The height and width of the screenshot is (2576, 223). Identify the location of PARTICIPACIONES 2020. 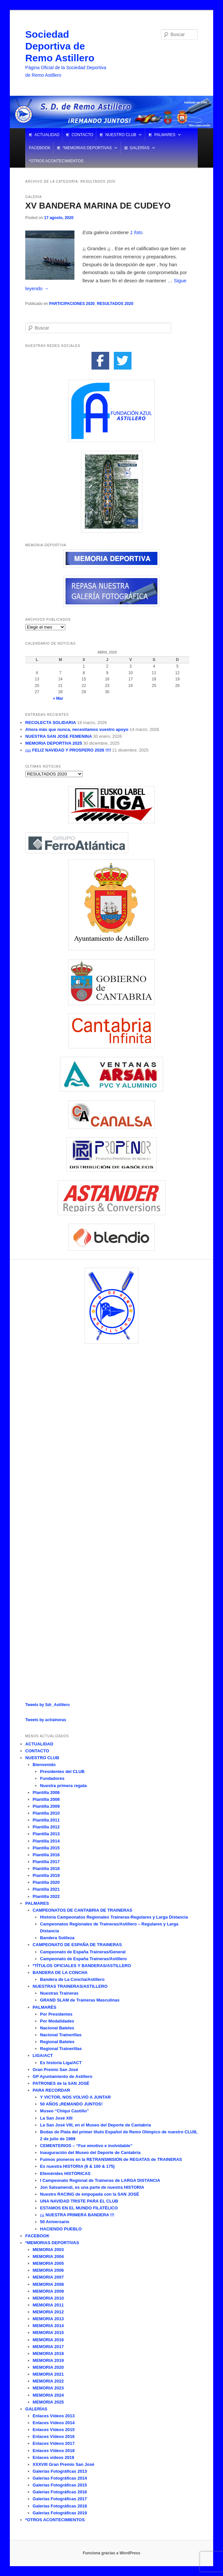
(72, 303).